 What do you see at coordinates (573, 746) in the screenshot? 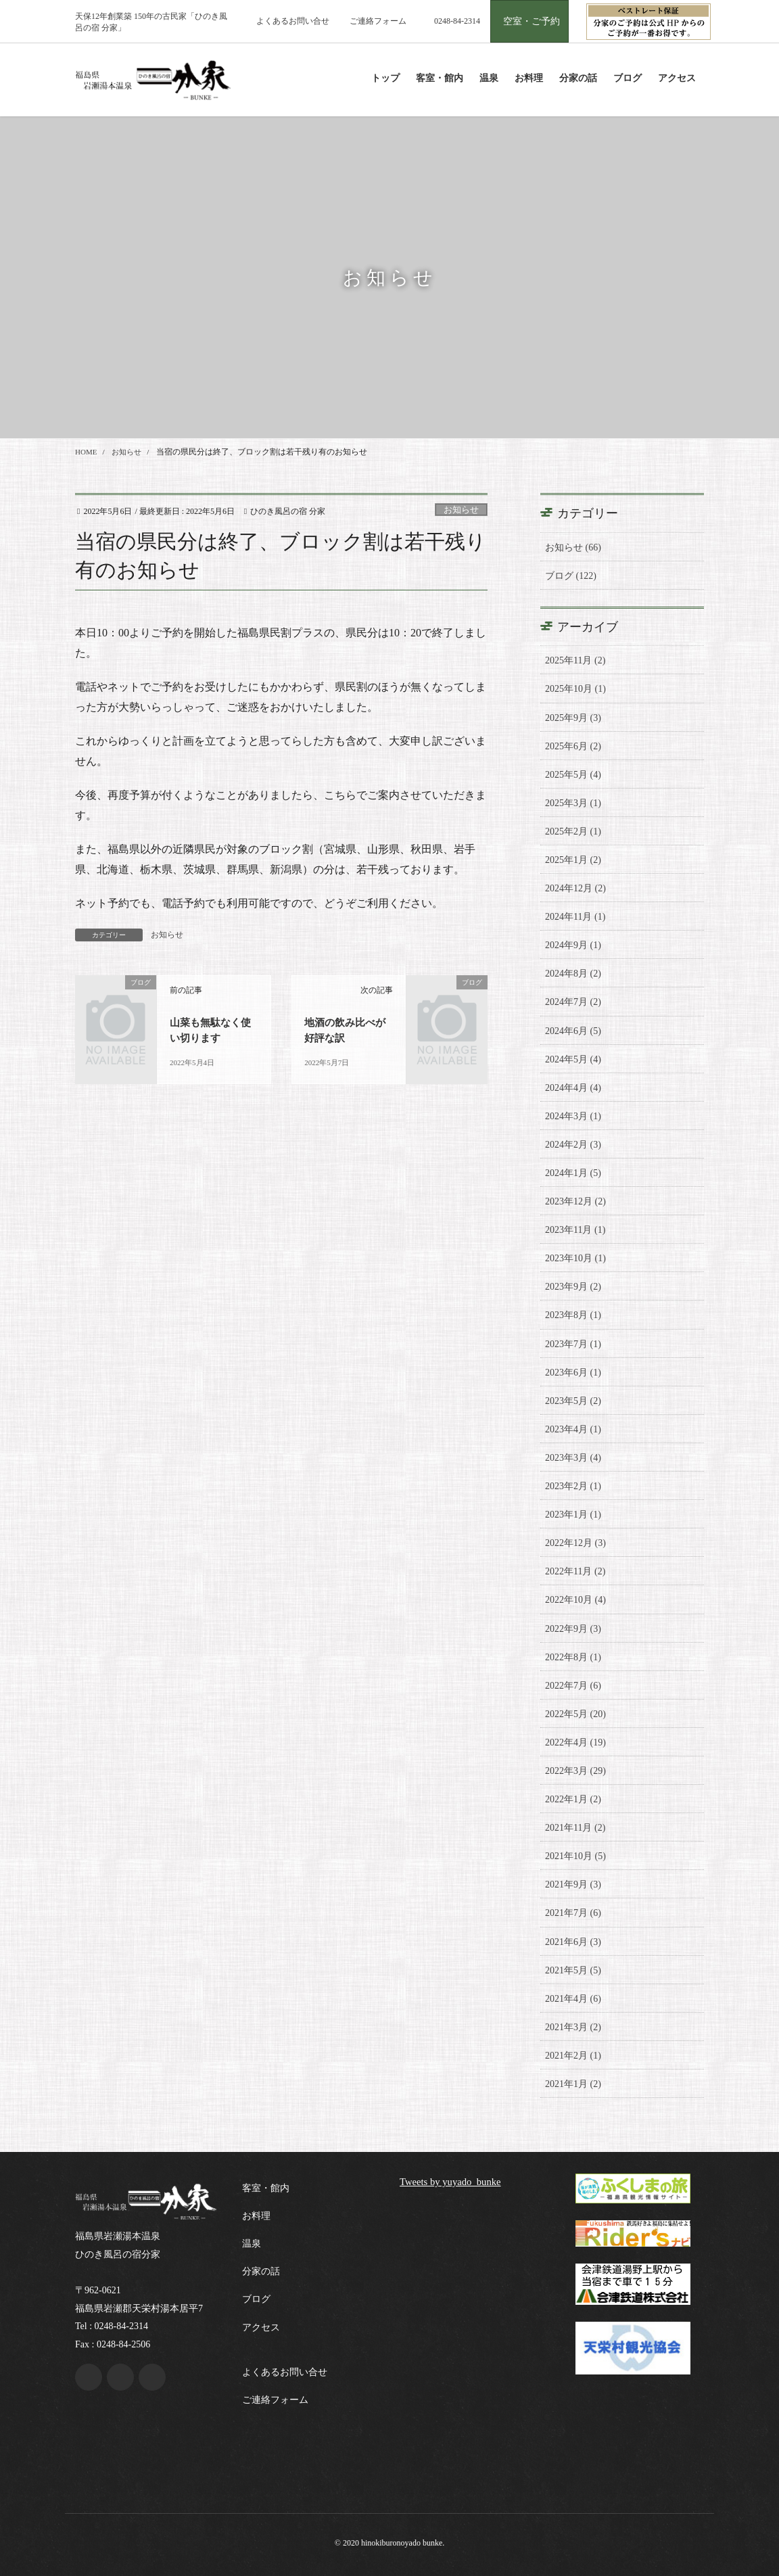
I see `2025年6月 (2)` at bounding box center [573, 746].